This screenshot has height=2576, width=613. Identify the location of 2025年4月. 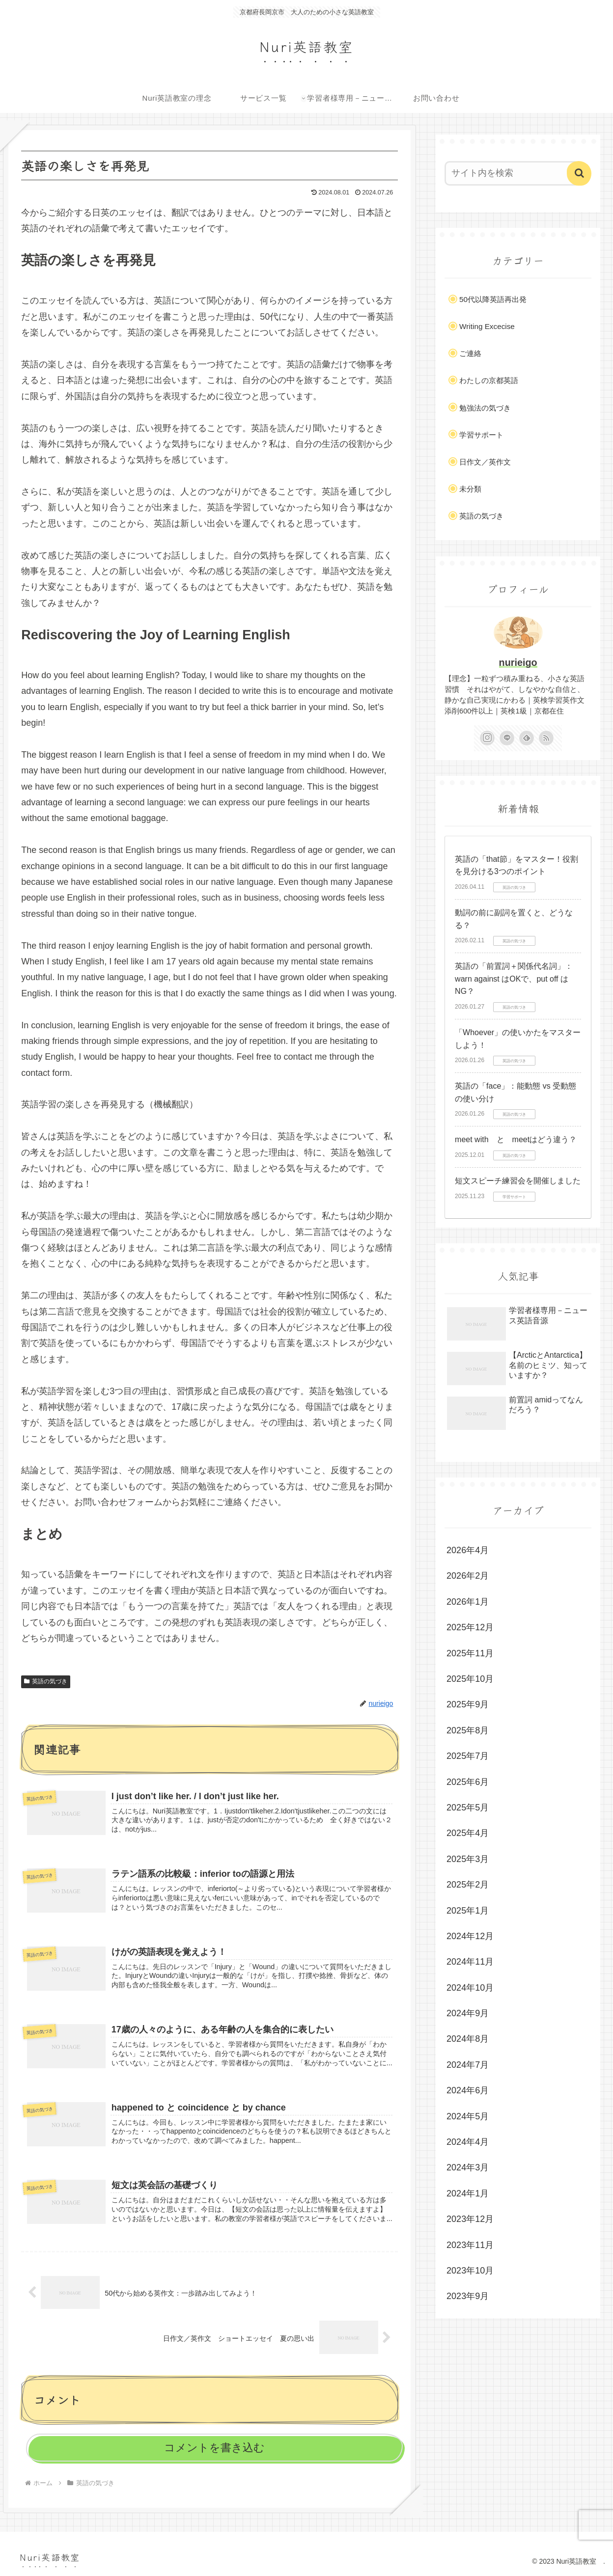
(467, 1833).